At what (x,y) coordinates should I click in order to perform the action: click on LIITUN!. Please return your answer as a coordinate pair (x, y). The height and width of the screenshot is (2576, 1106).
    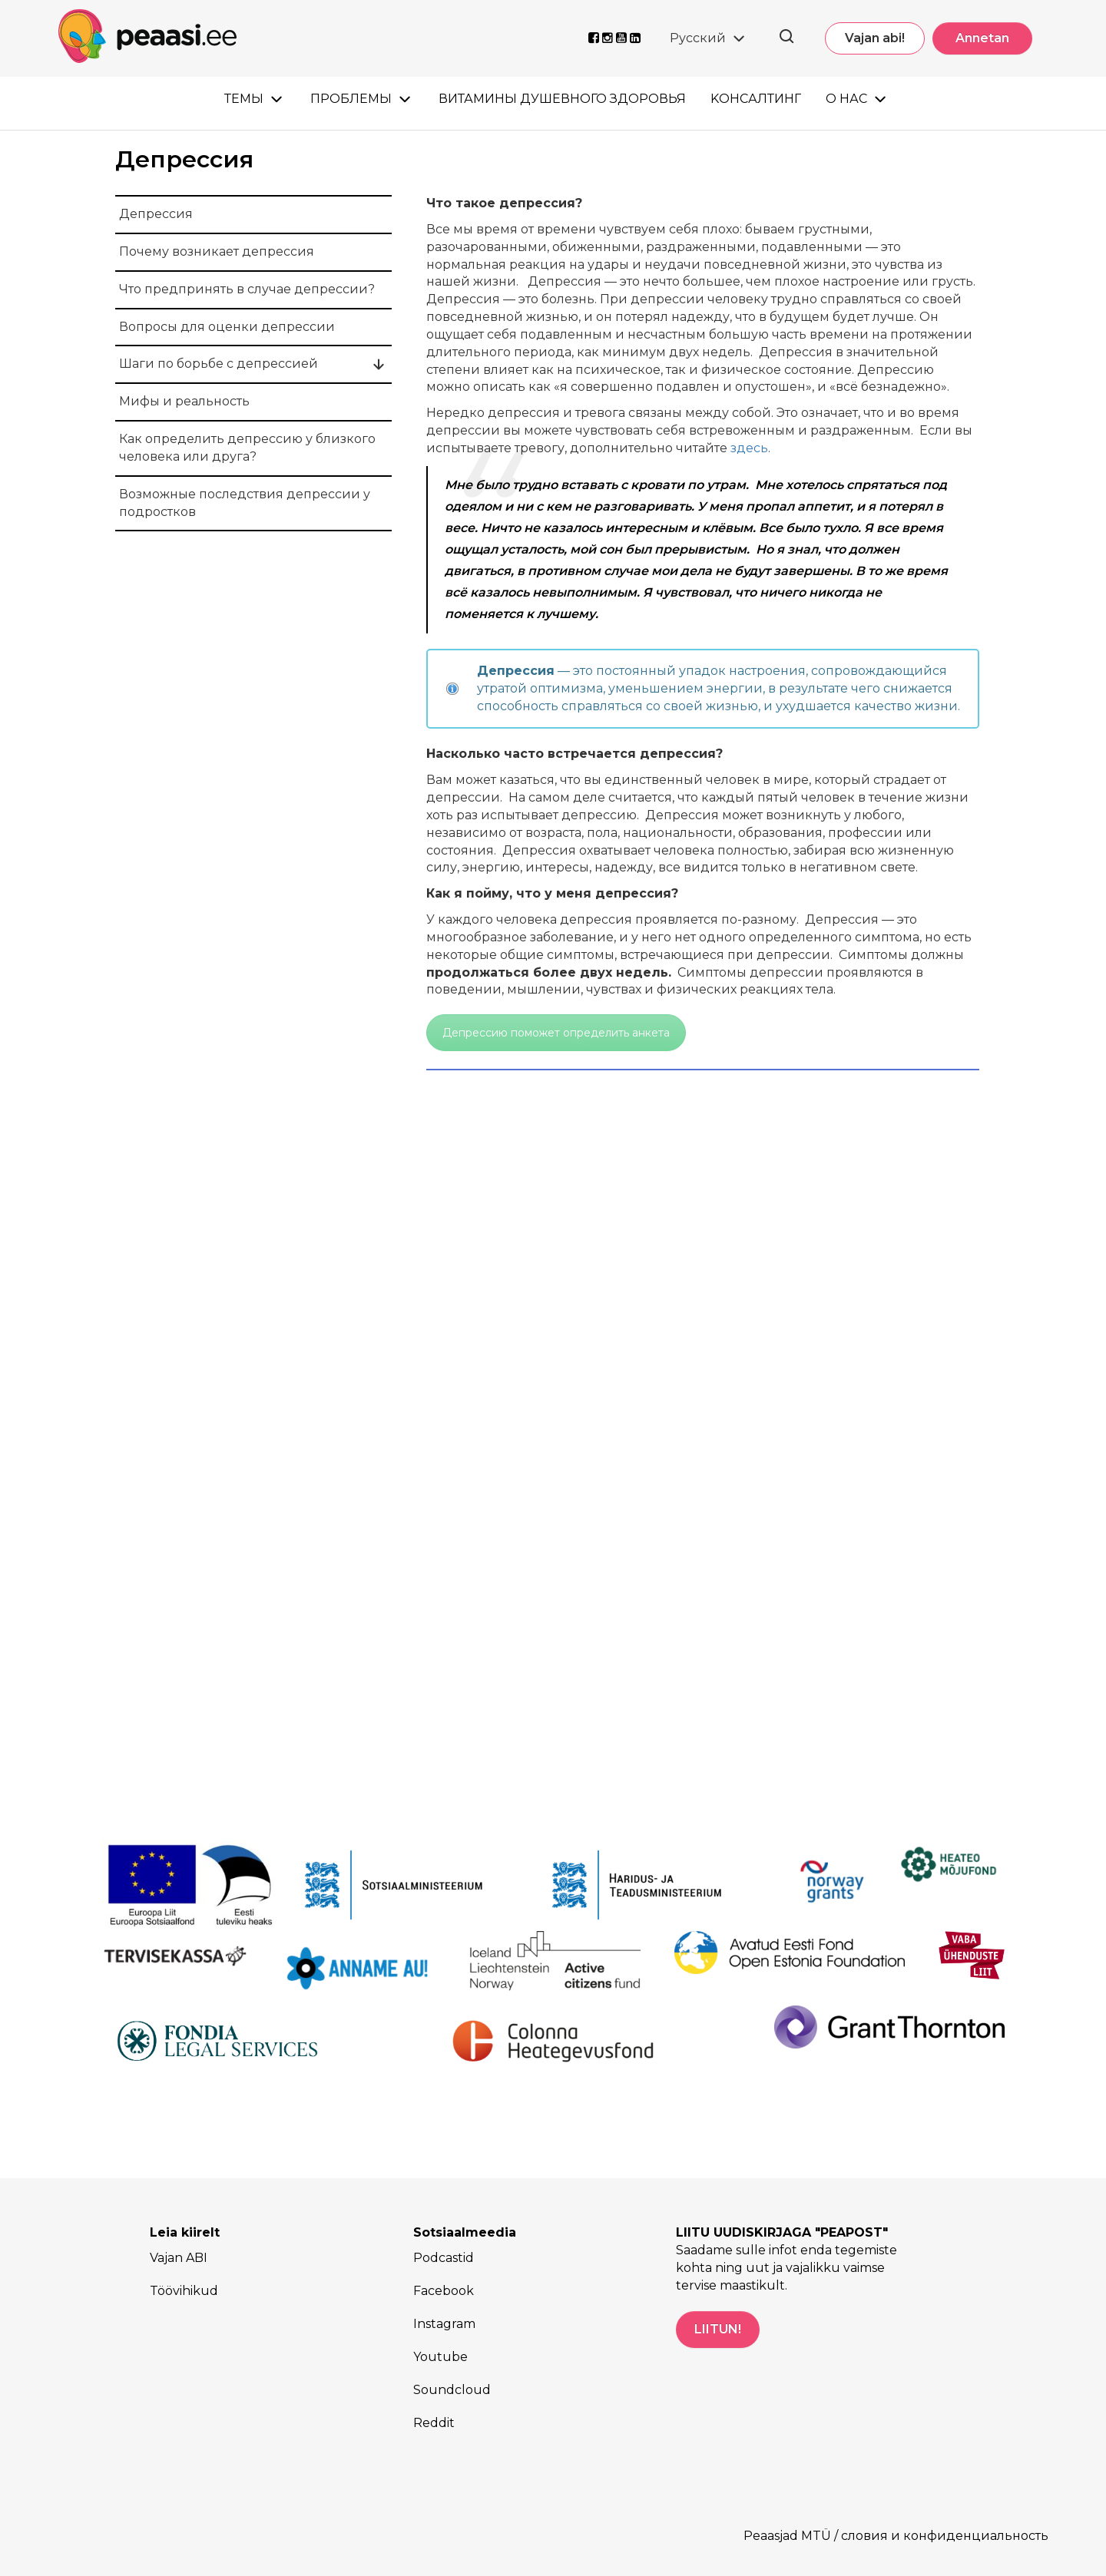
    Looking at the image, I should click on (717, 2329).